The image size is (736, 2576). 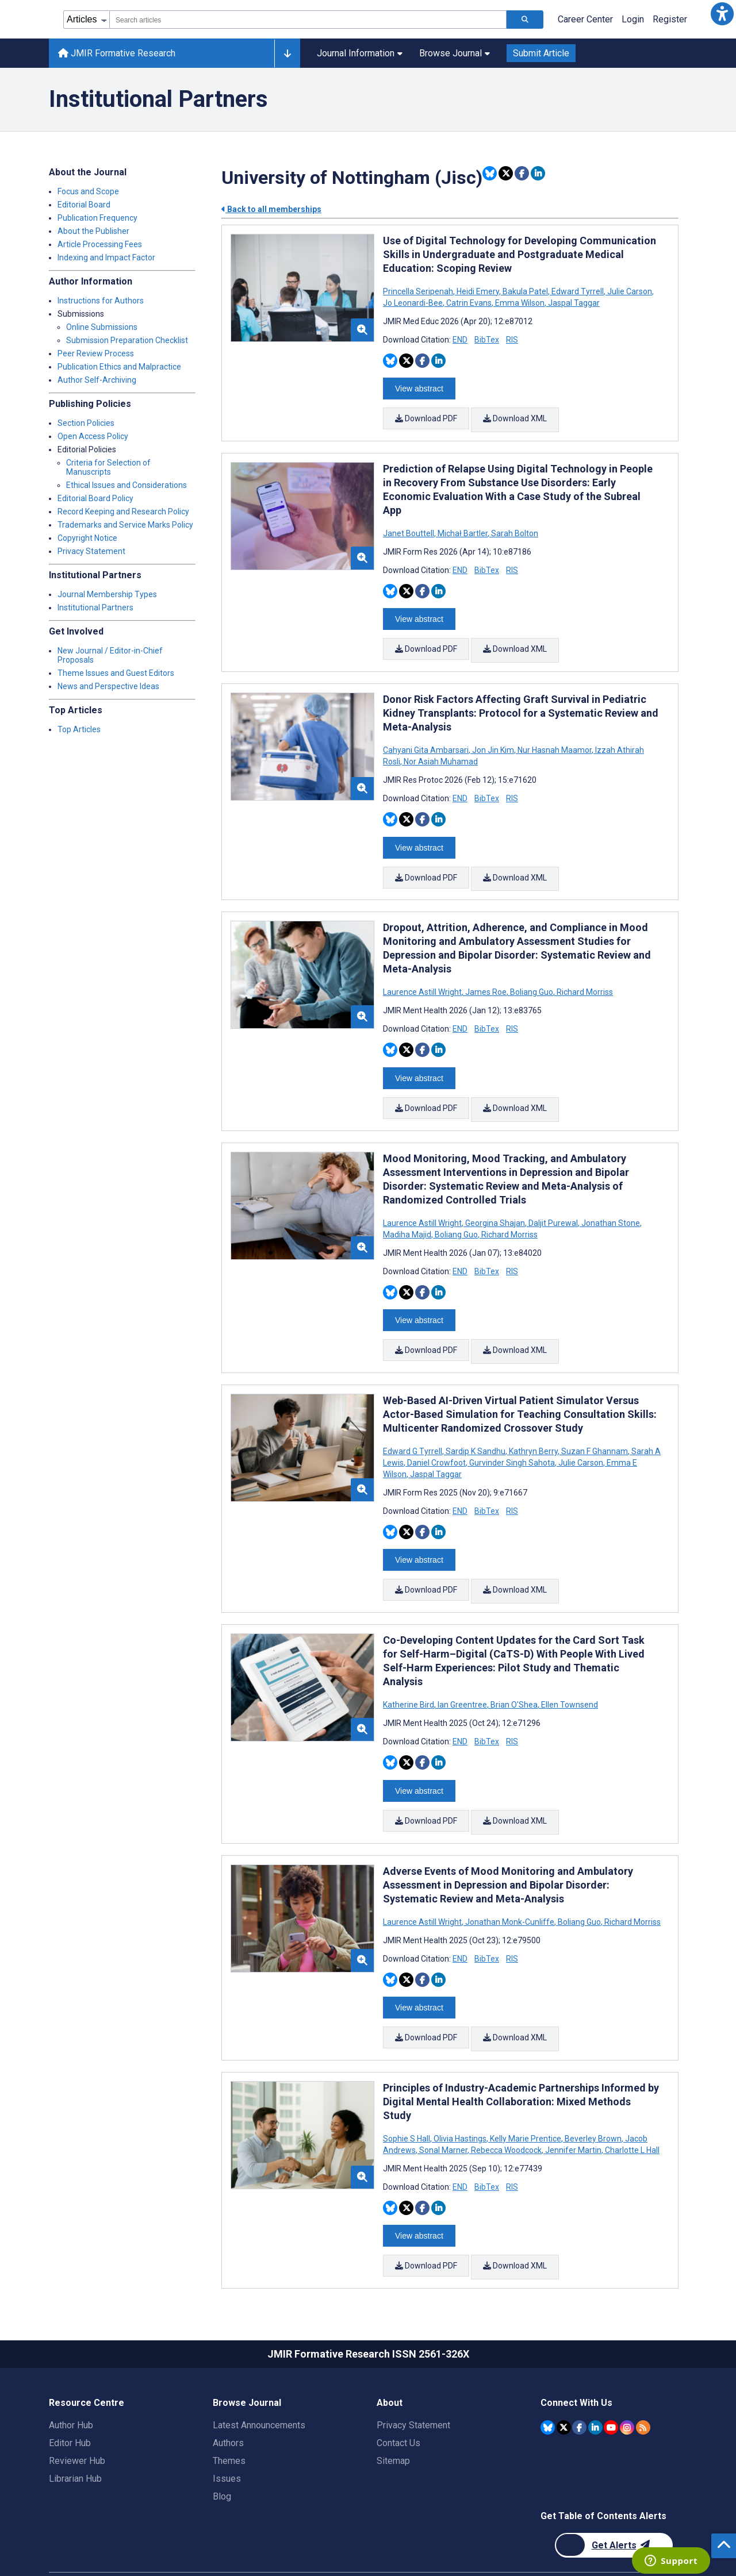 What do you see at coordinates (409, 1676) in the screenshot?
I see `Katherine Bird [Search articles with Katherine Bird]` at bounding box center [409, 1676].